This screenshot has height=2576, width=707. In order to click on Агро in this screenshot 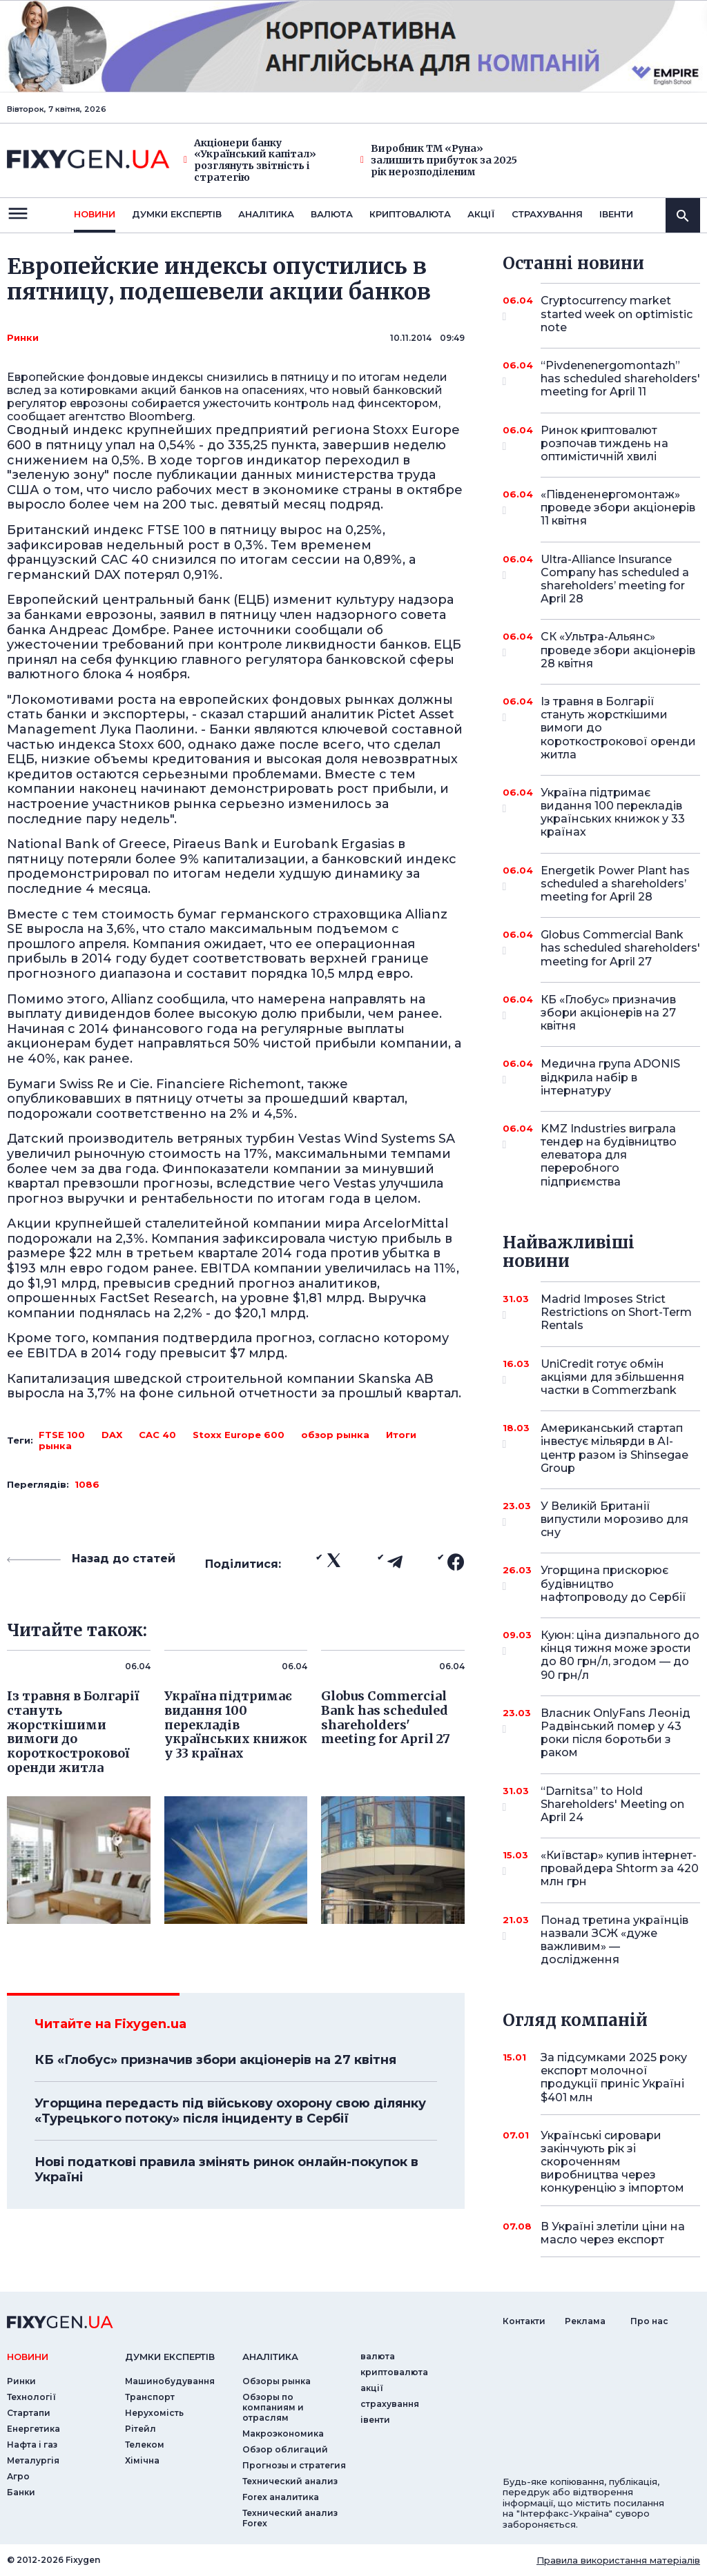, I will do `click(18, 2476)`.